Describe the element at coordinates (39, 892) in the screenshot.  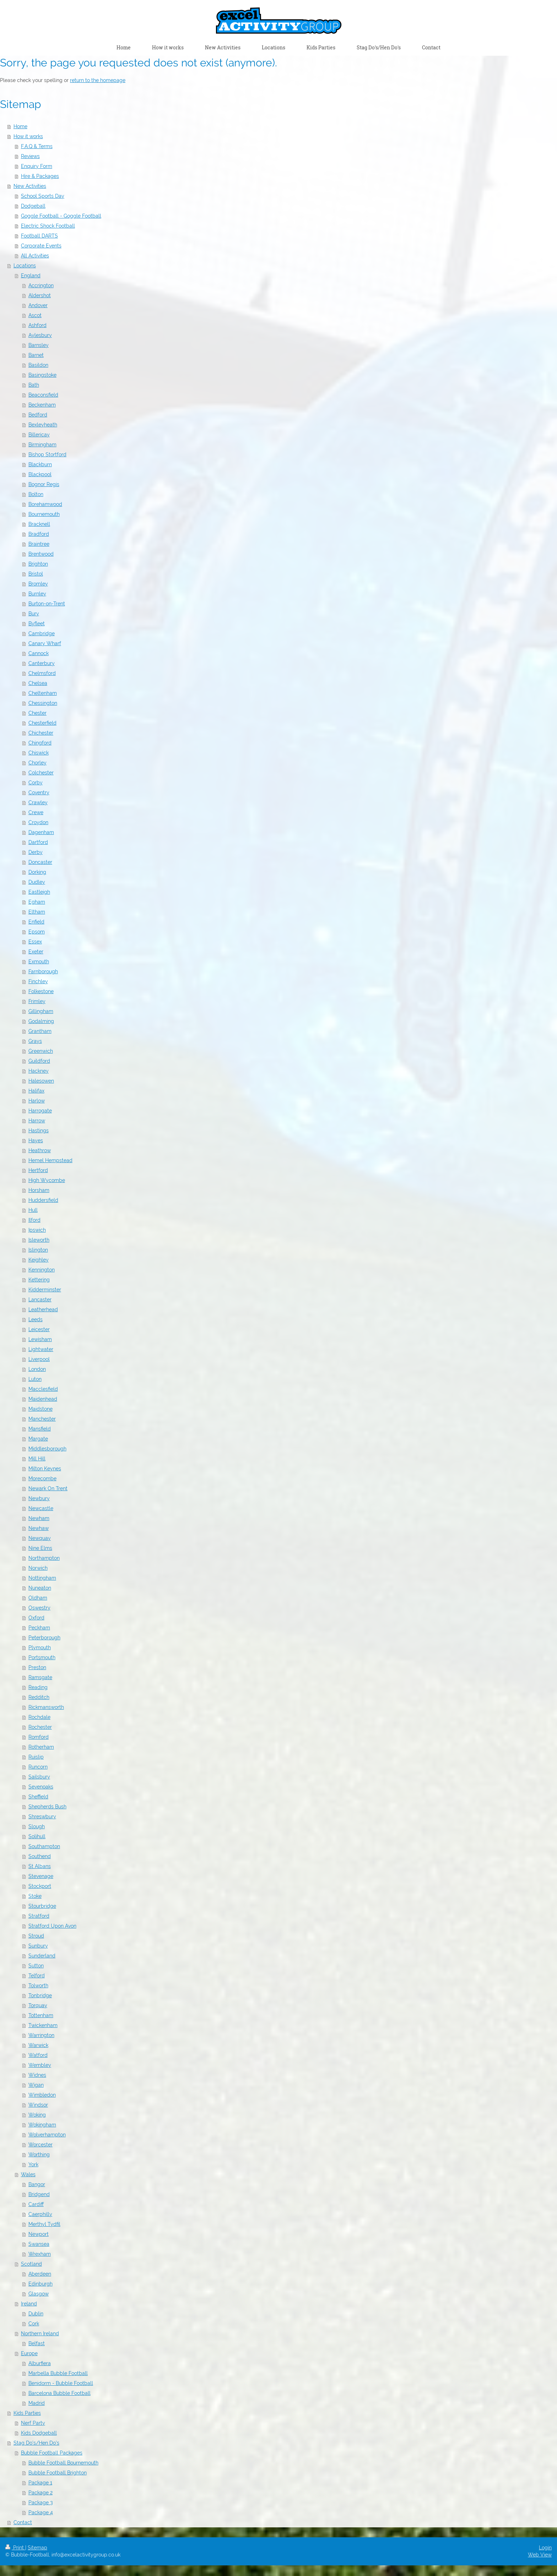
I see `Eastleigh` at that location.